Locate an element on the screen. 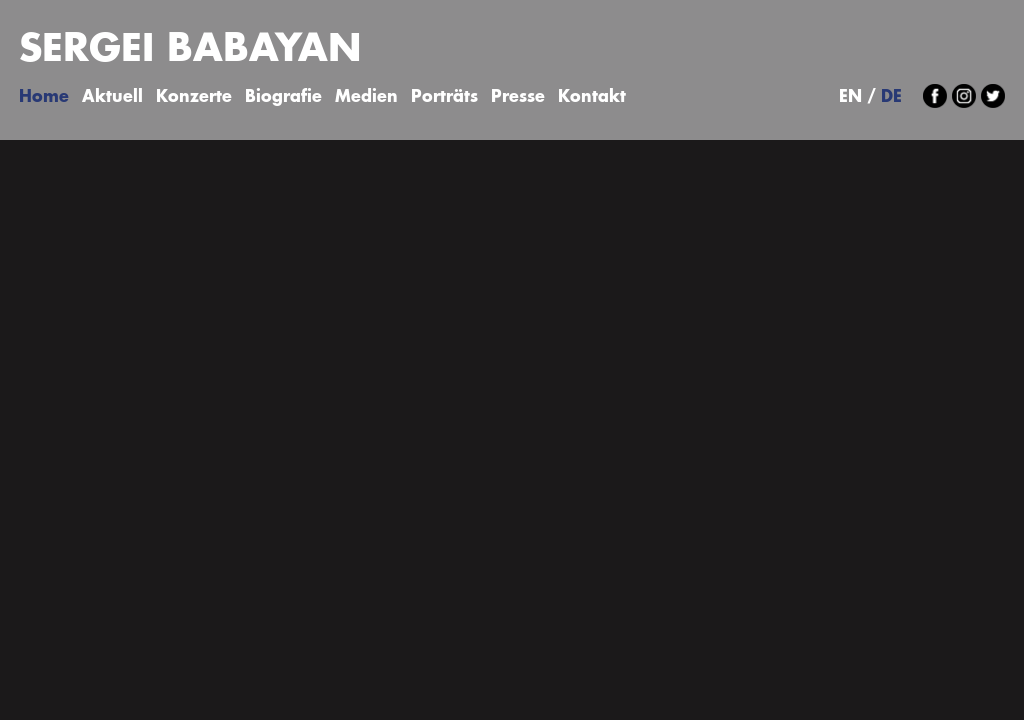  Porträts is located at coordinates (444, 98).